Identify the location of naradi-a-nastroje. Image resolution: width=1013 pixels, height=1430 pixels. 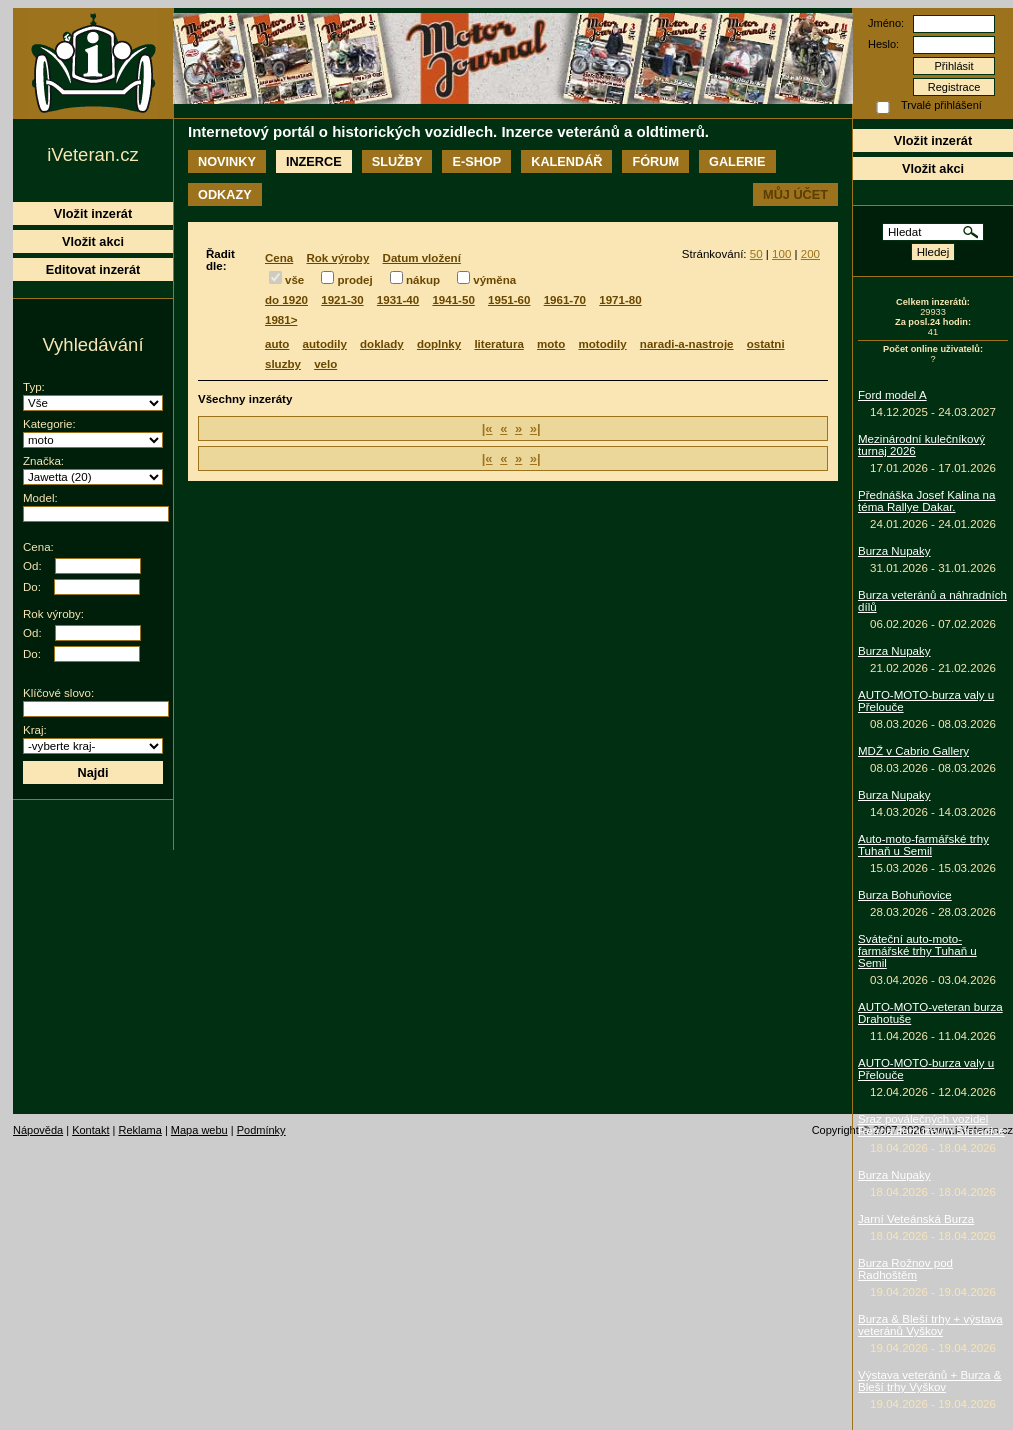
(687, 344).